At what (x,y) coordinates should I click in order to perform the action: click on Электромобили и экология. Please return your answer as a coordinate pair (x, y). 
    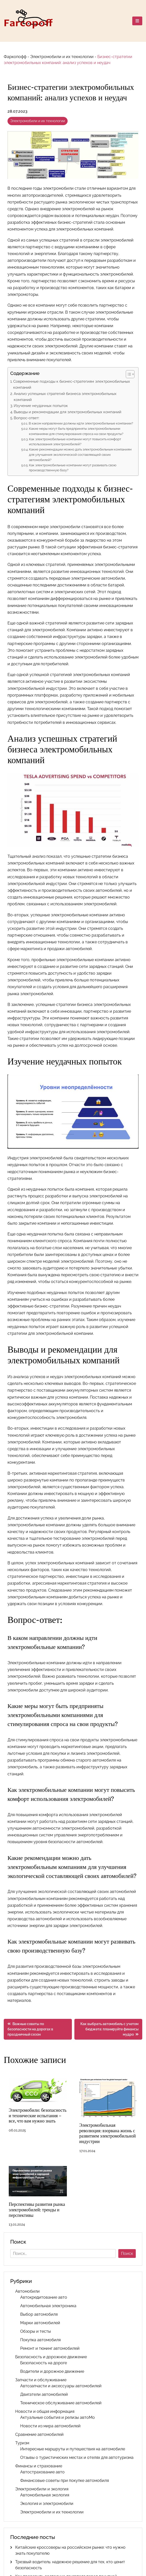
    Looking at the image, I should click on (41, 2489).